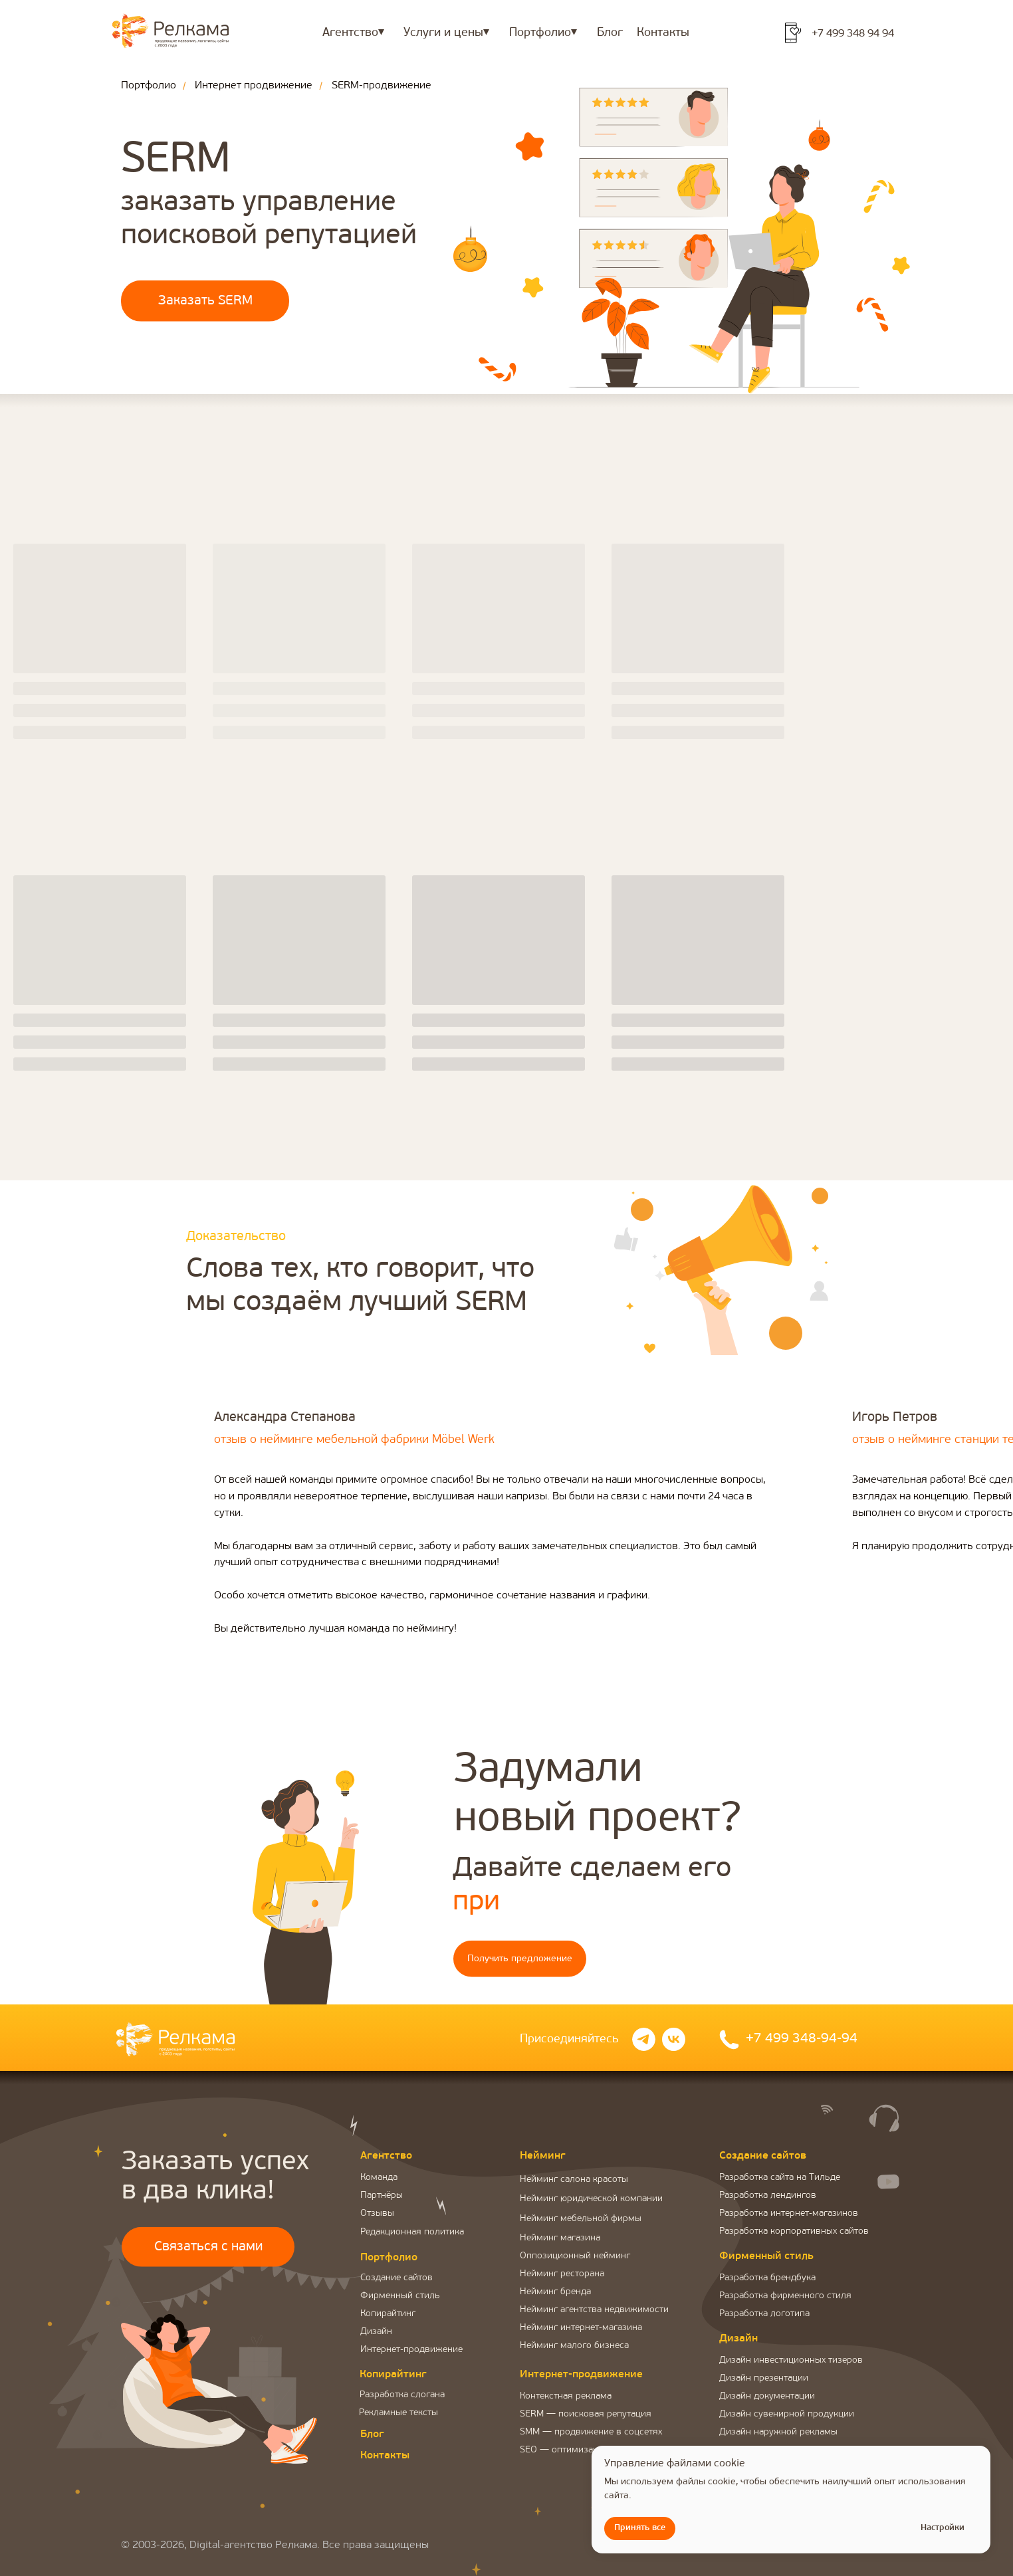 Image resolution: width=1013 pixels, height=2576 pixels. Describe the element at coordinates (788, 2213) in the screenshot. I see `Разработка интернет-магазинов` at that location.